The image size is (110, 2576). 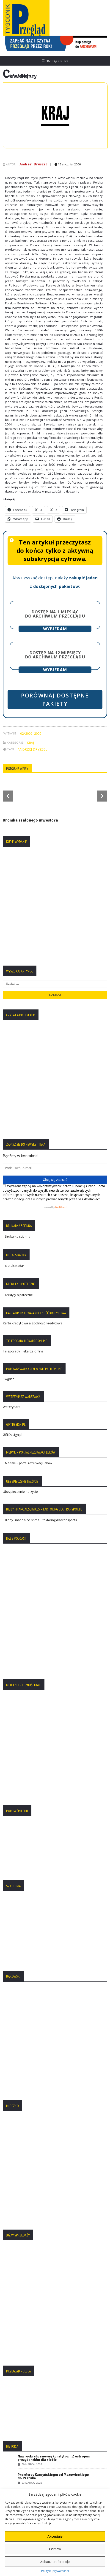 What do you see at coordinates (20, 1289) in the screenshot?
I see `Ubezpieczenie na życie` at bounding box center [20, 1289].